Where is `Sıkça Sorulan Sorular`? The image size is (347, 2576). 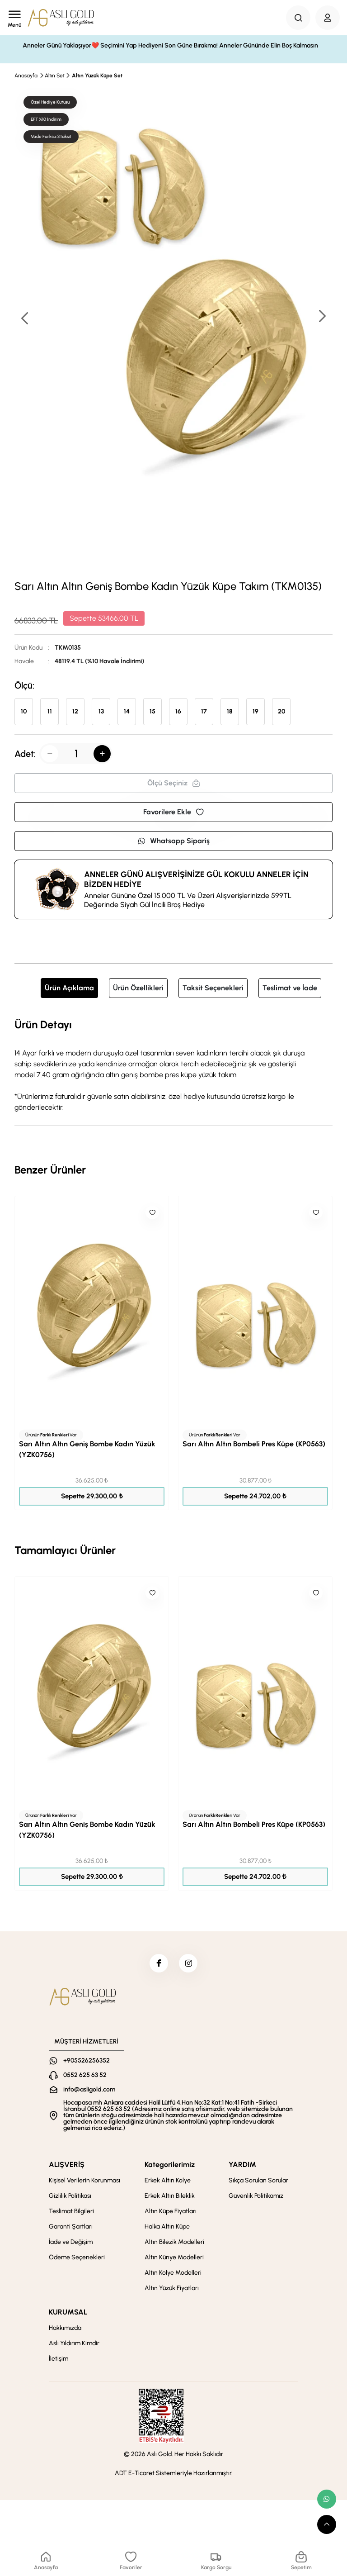 Sıkça Sorulan Sorular is located at coordinates (258, 2184).